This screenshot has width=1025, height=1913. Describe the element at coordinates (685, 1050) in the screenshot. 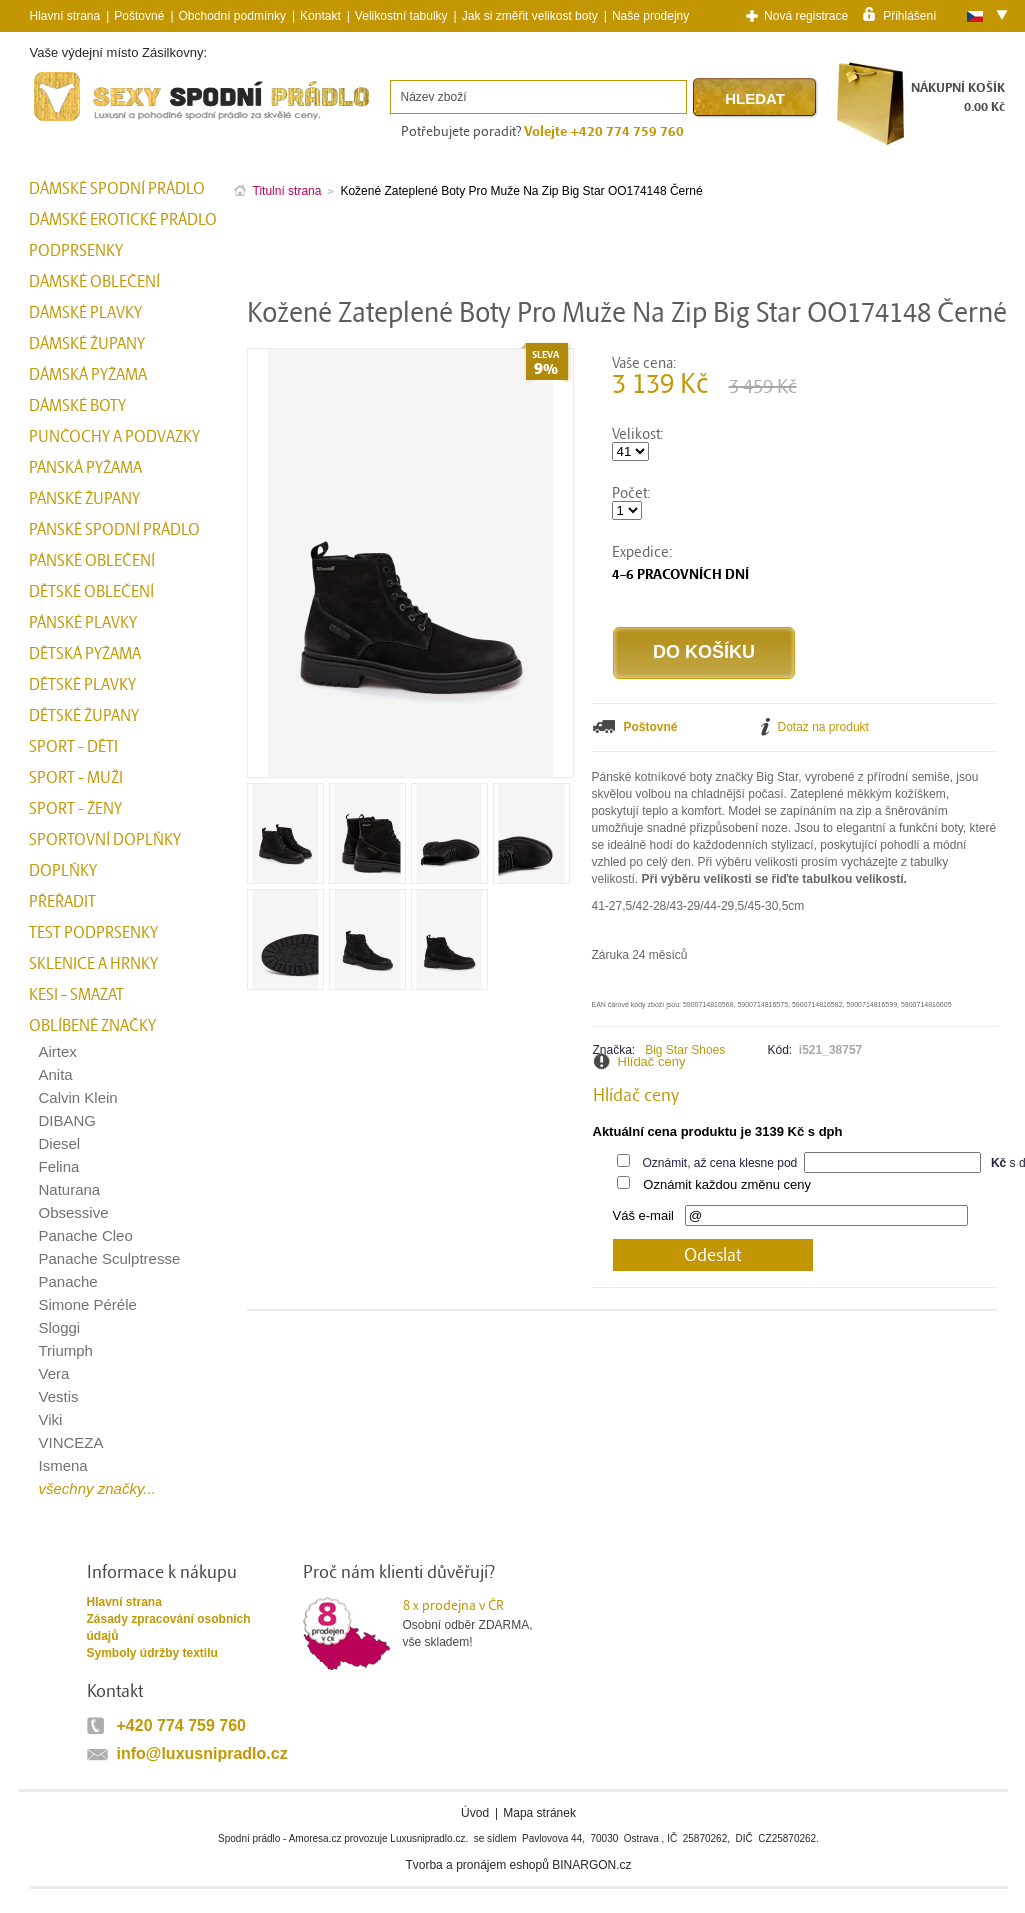

I see `Big Star Shoes` at that location.